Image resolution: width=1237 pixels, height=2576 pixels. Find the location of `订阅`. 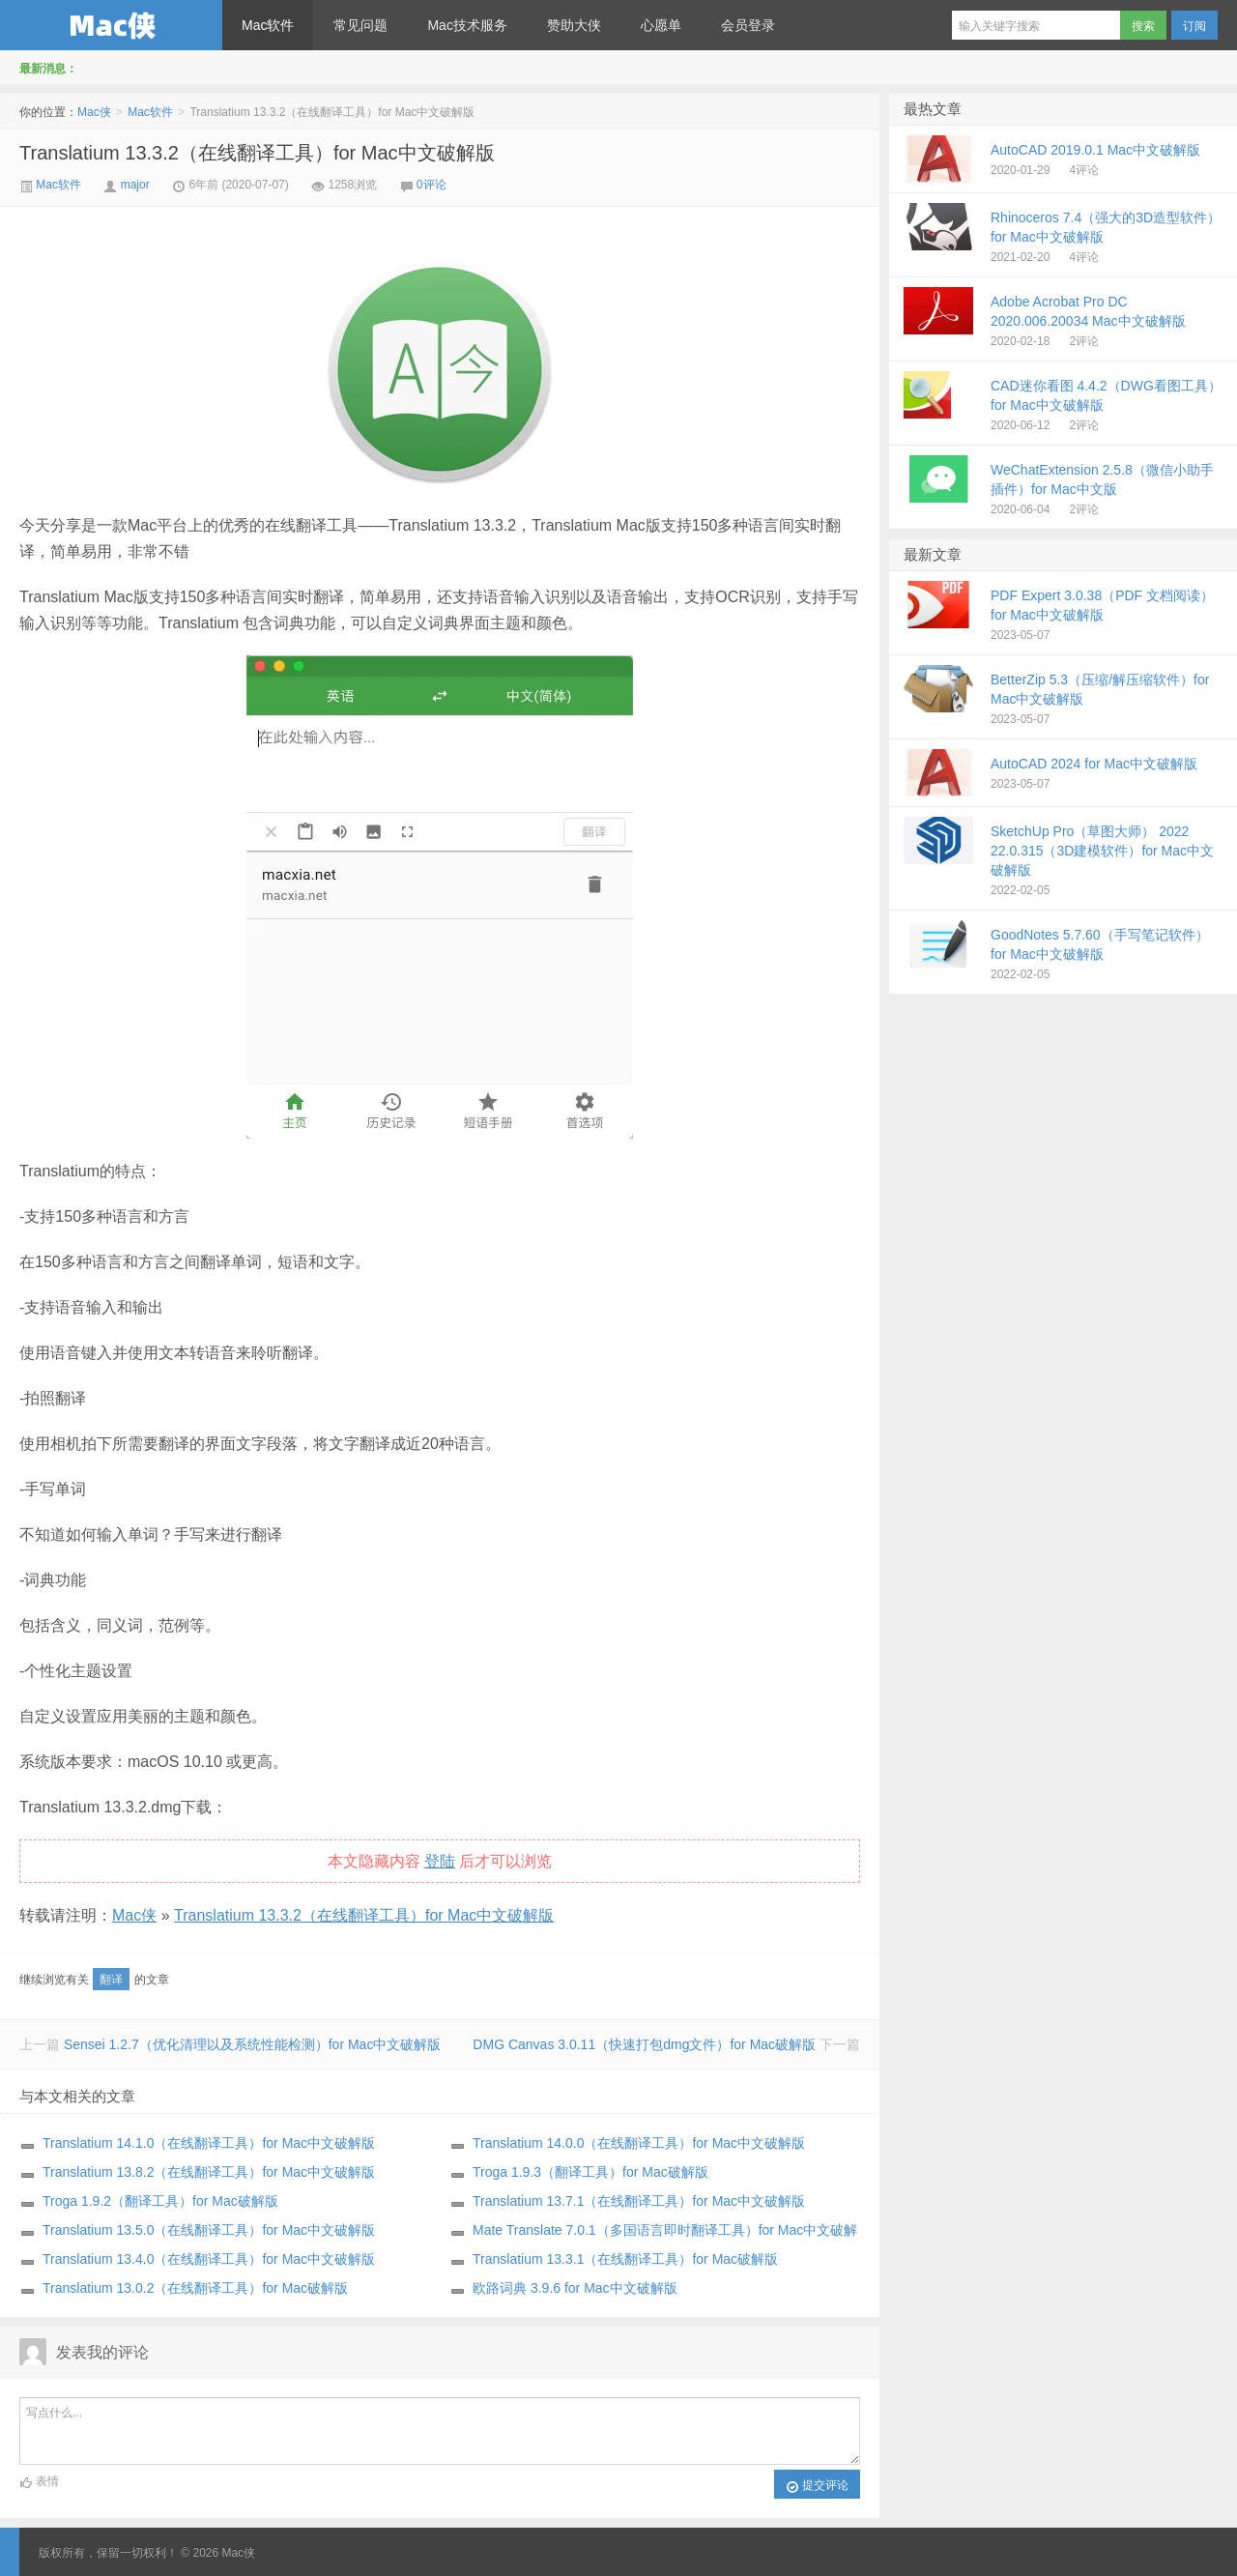

订阅 is located at coordinates (1194, 26).